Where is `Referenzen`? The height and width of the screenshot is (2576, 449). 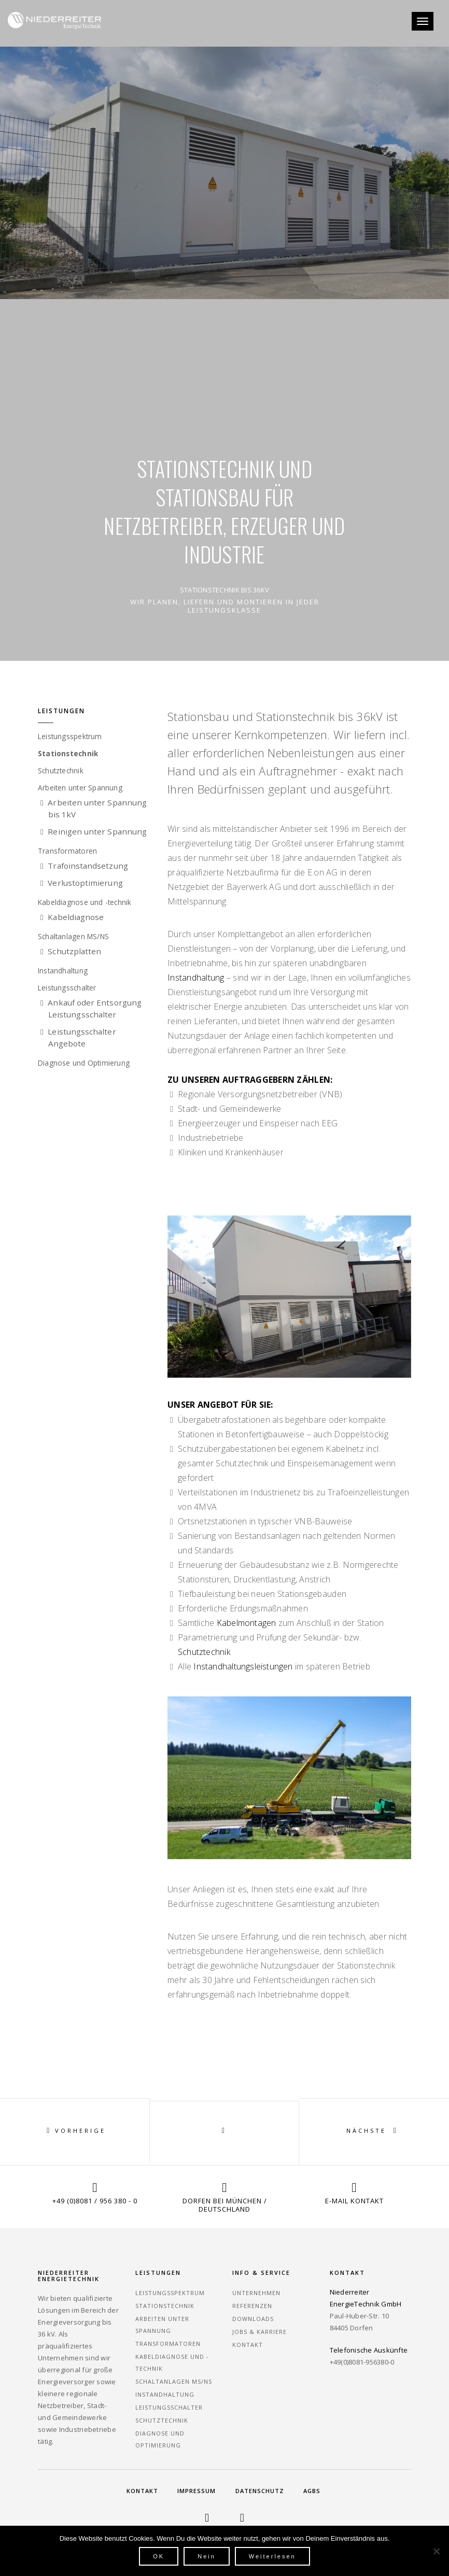
Referenzen is located at coordinates (252, 2306).